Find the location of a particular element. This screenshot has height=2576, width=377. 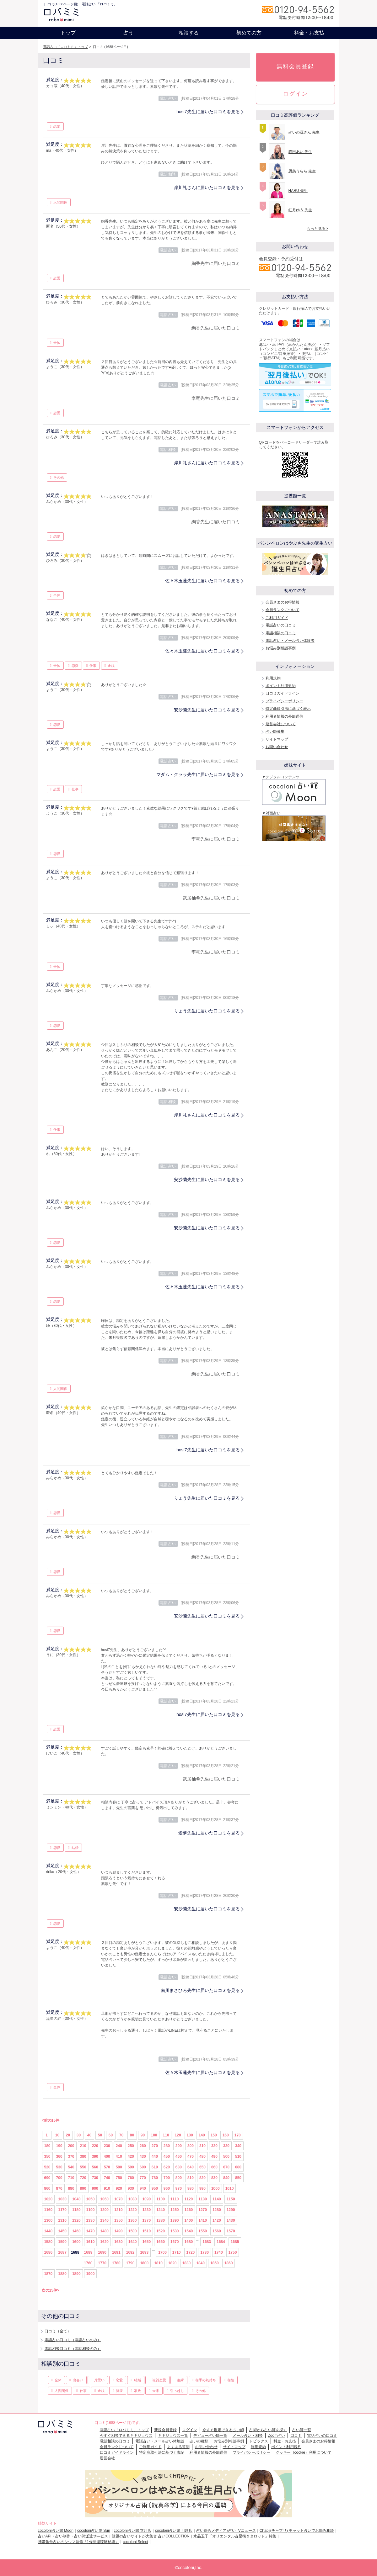

1120 is located at coordinates (189, 2199).